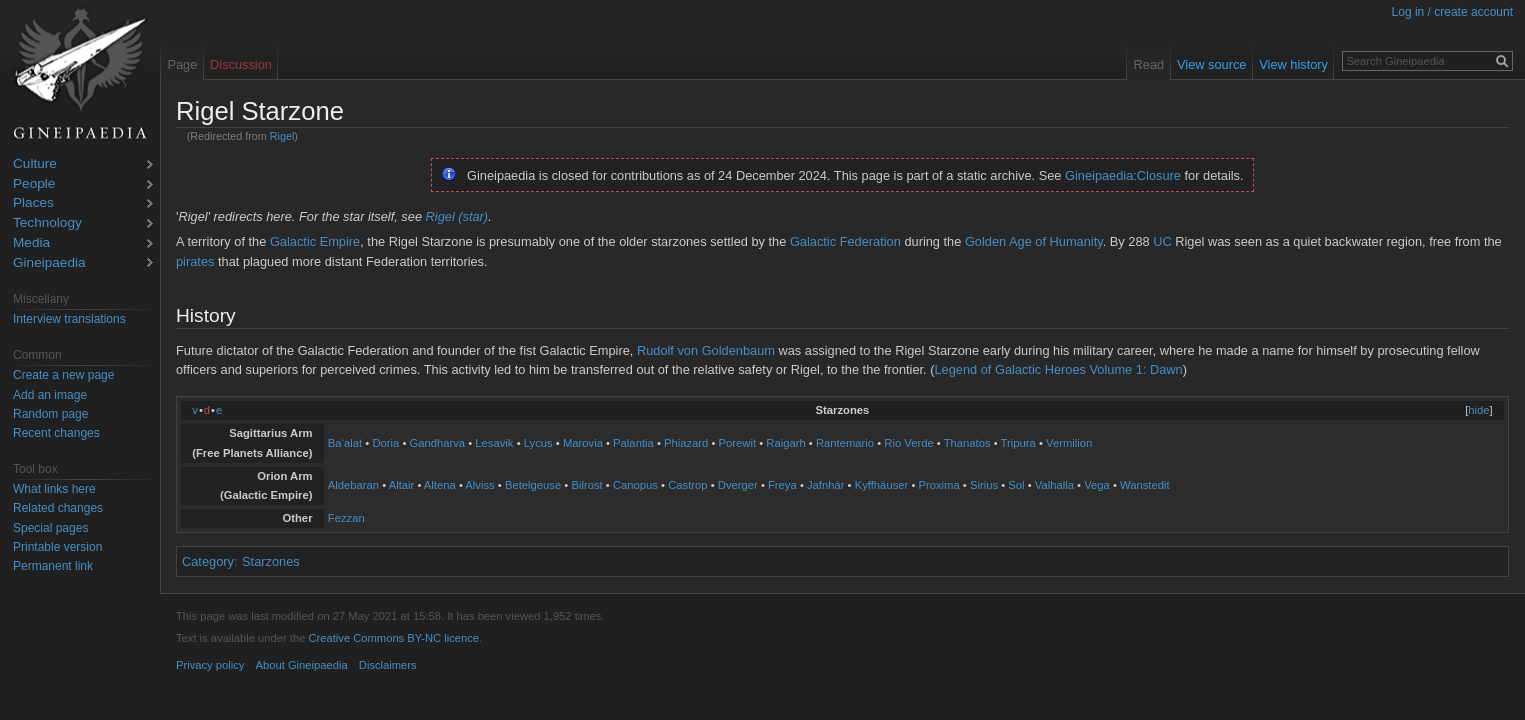 The image size is (1525, 720). Describe the element at coordinates (845, 443) in the screenshot. I see `Rantemario` at that location.